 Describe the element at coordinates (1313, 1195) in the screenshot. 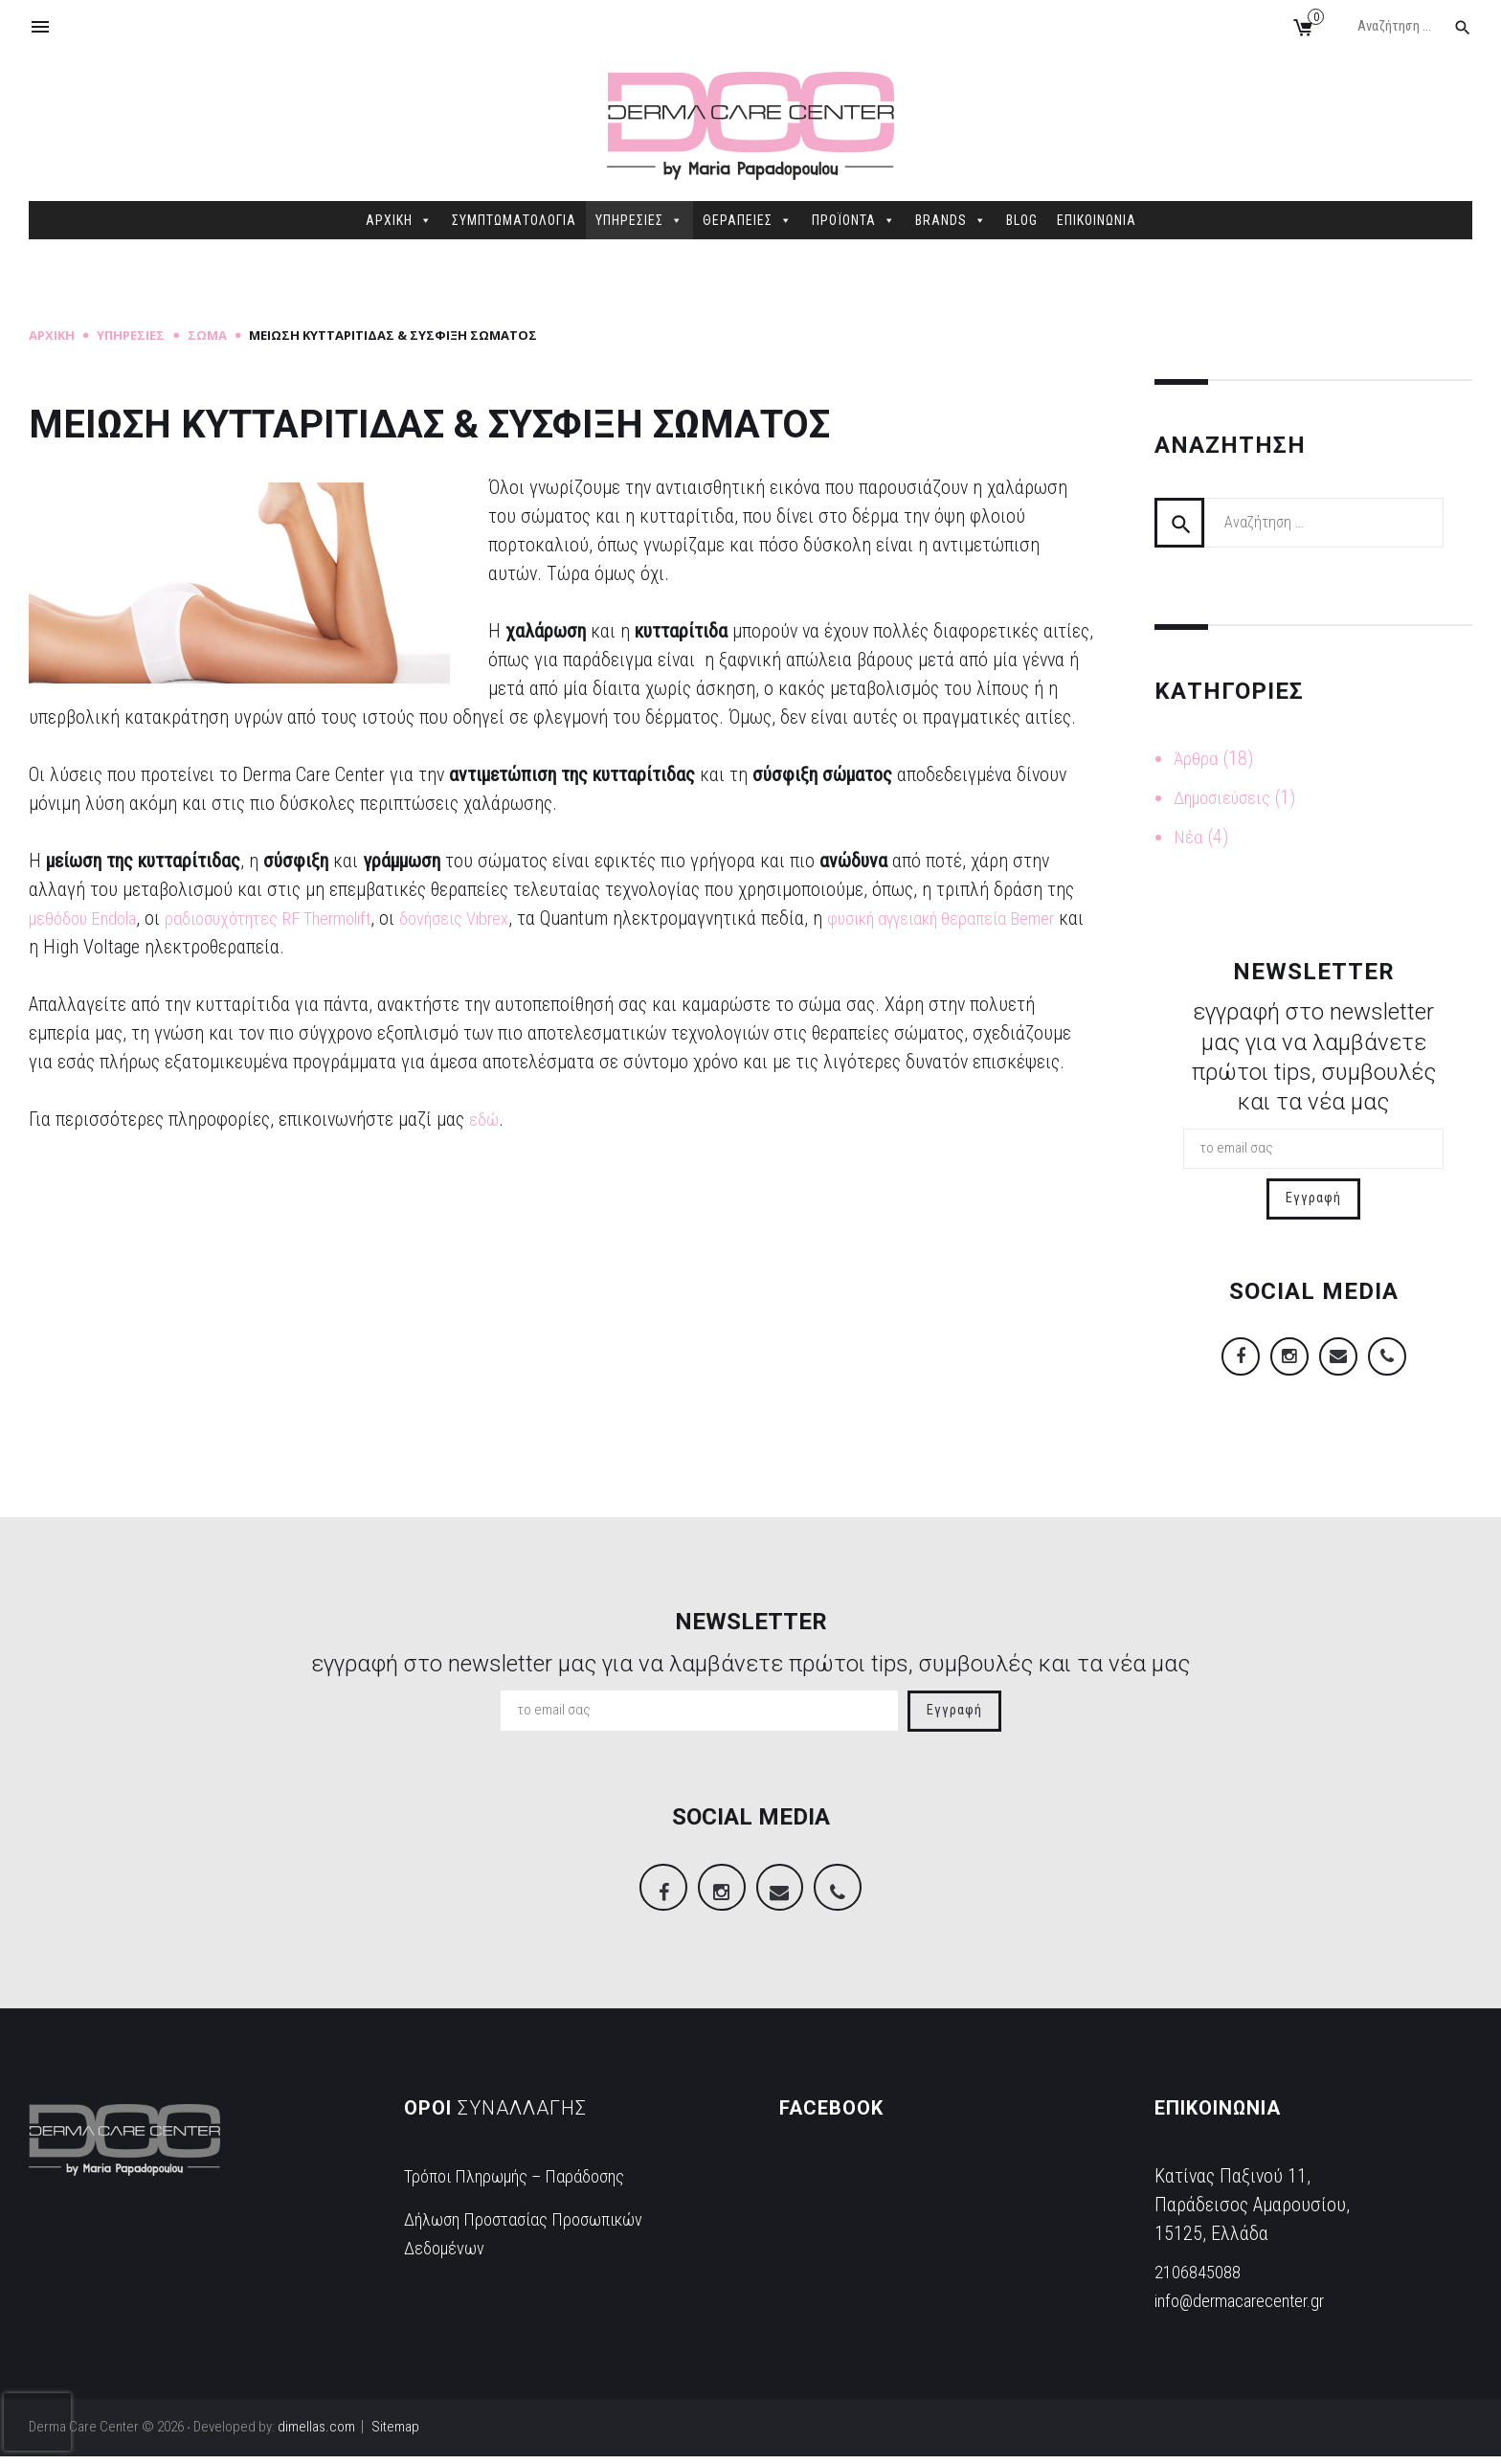

I see `Εγγραφή` at that location.